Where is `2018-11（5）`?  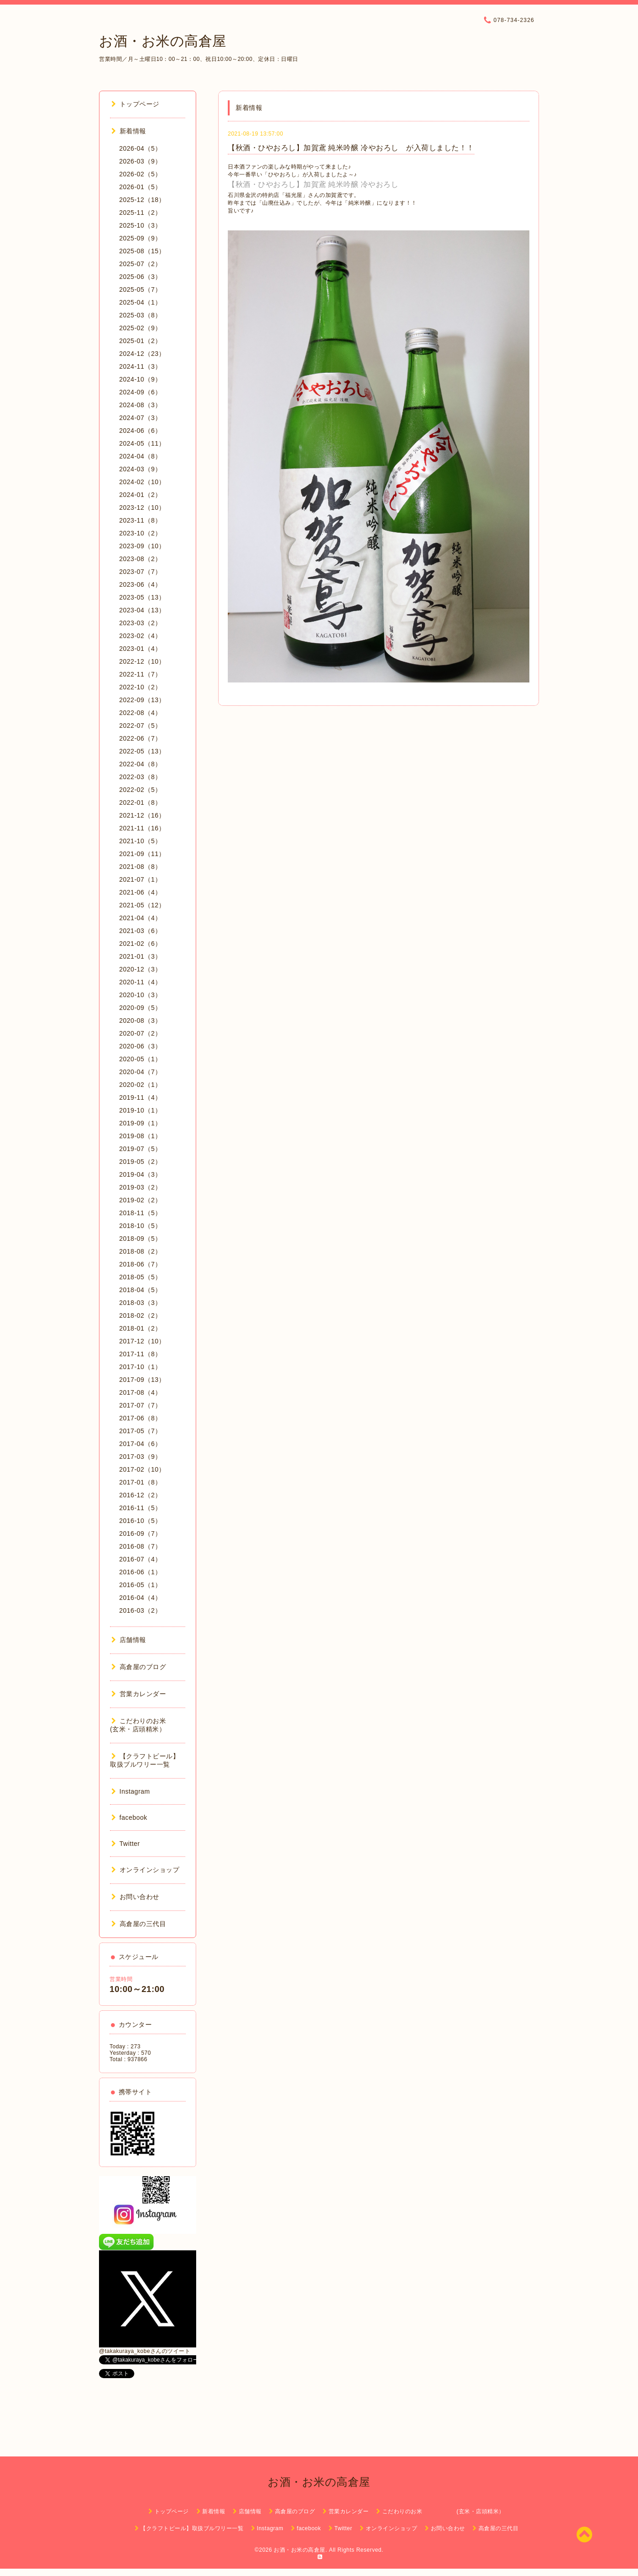 2018-11（5） is located at coordinates (140, 1213).